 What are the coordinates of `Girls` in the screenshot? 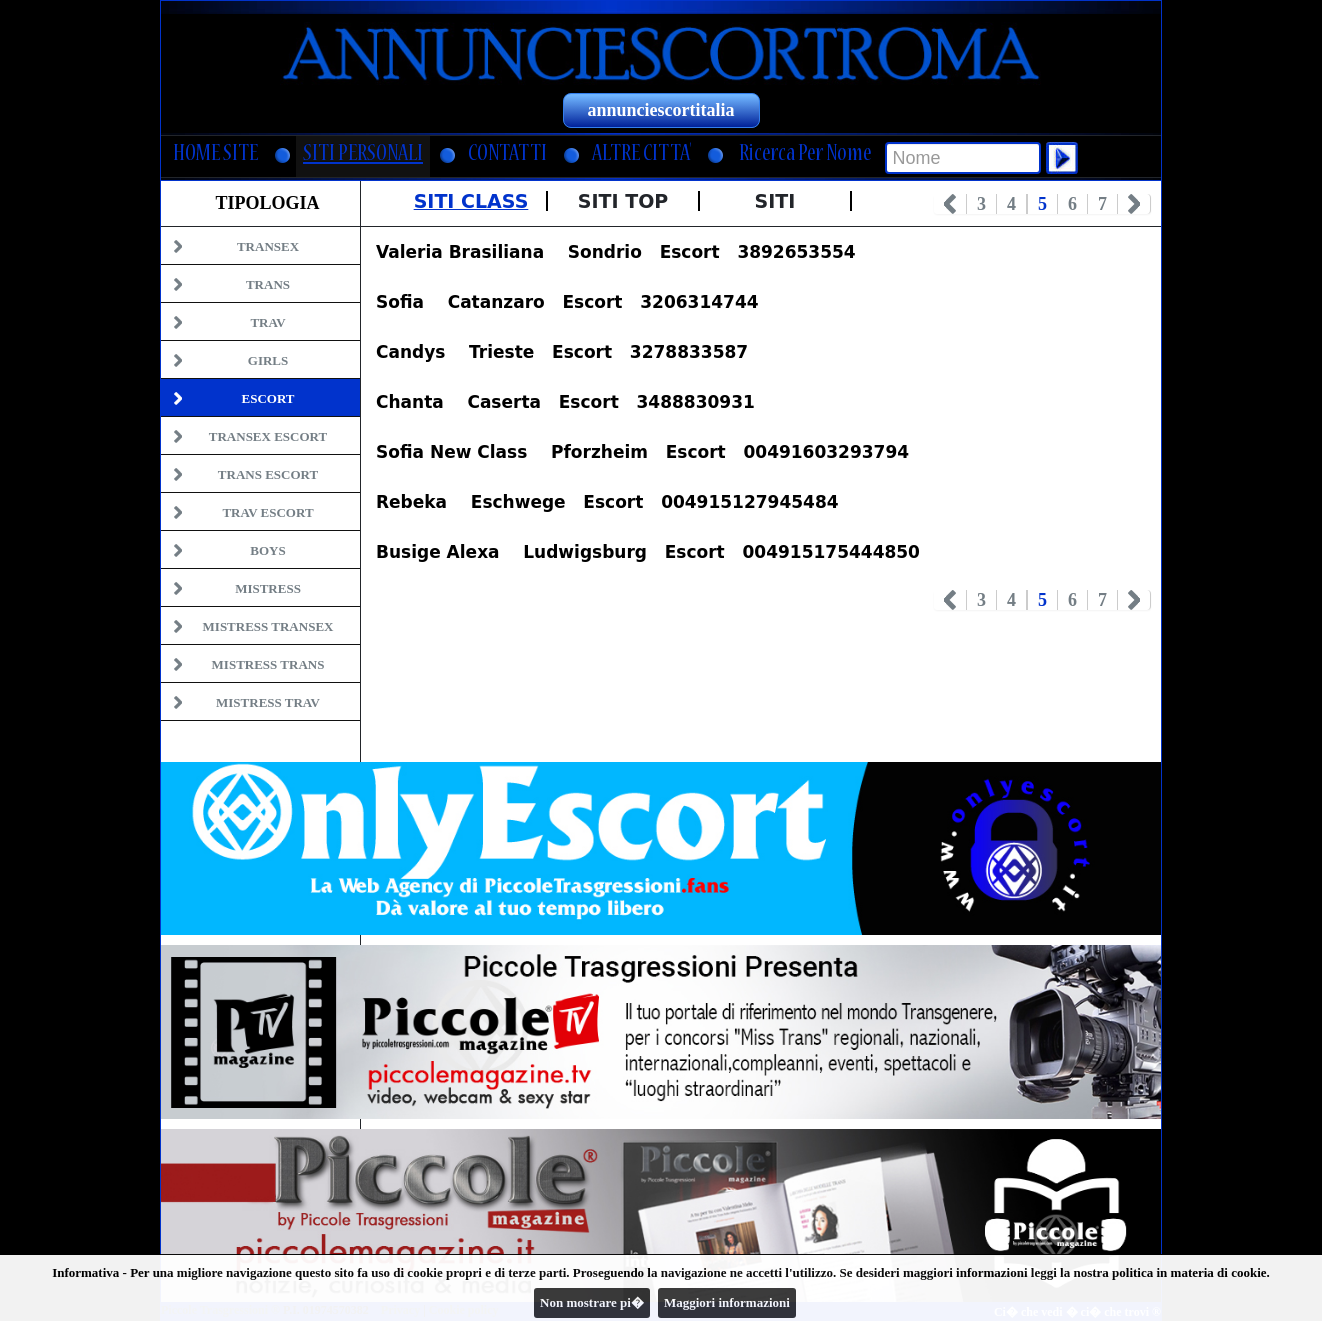 It's located at (268, 360).